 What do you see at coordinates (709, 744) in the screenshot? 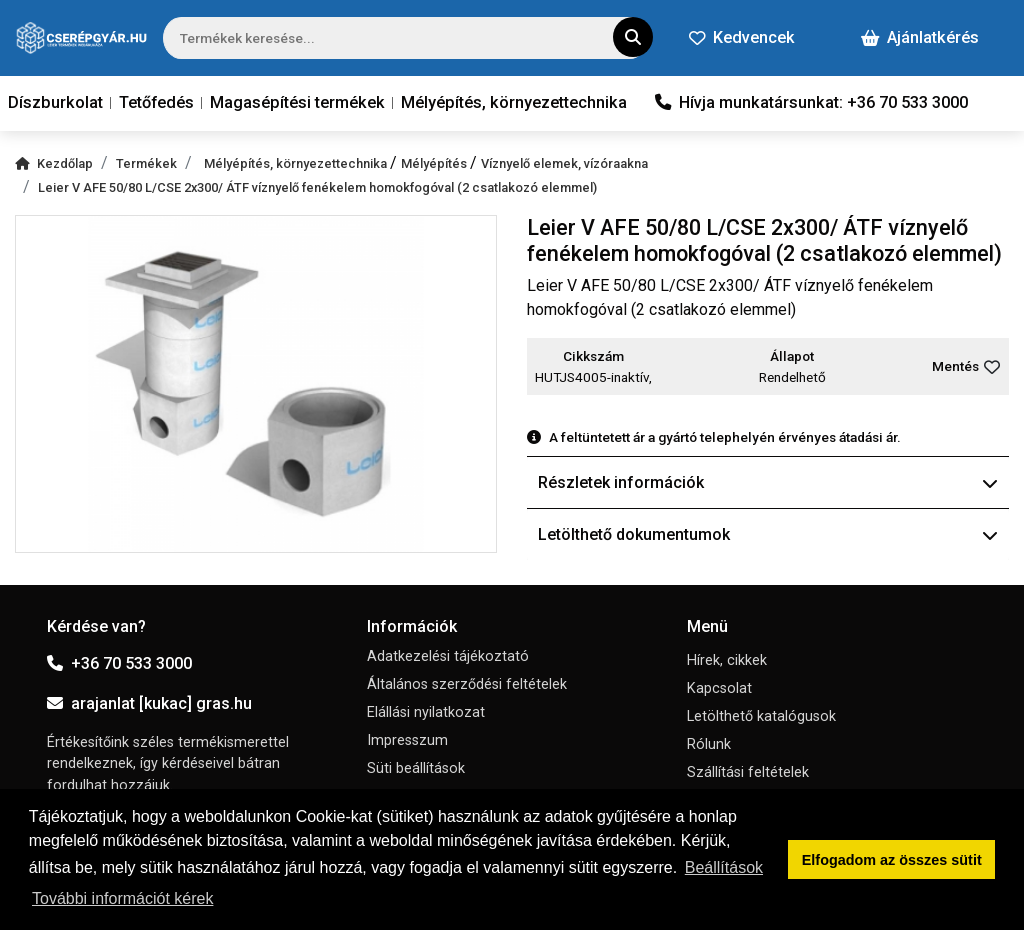
I see `Rólunk` at bounding box center [709, 744].